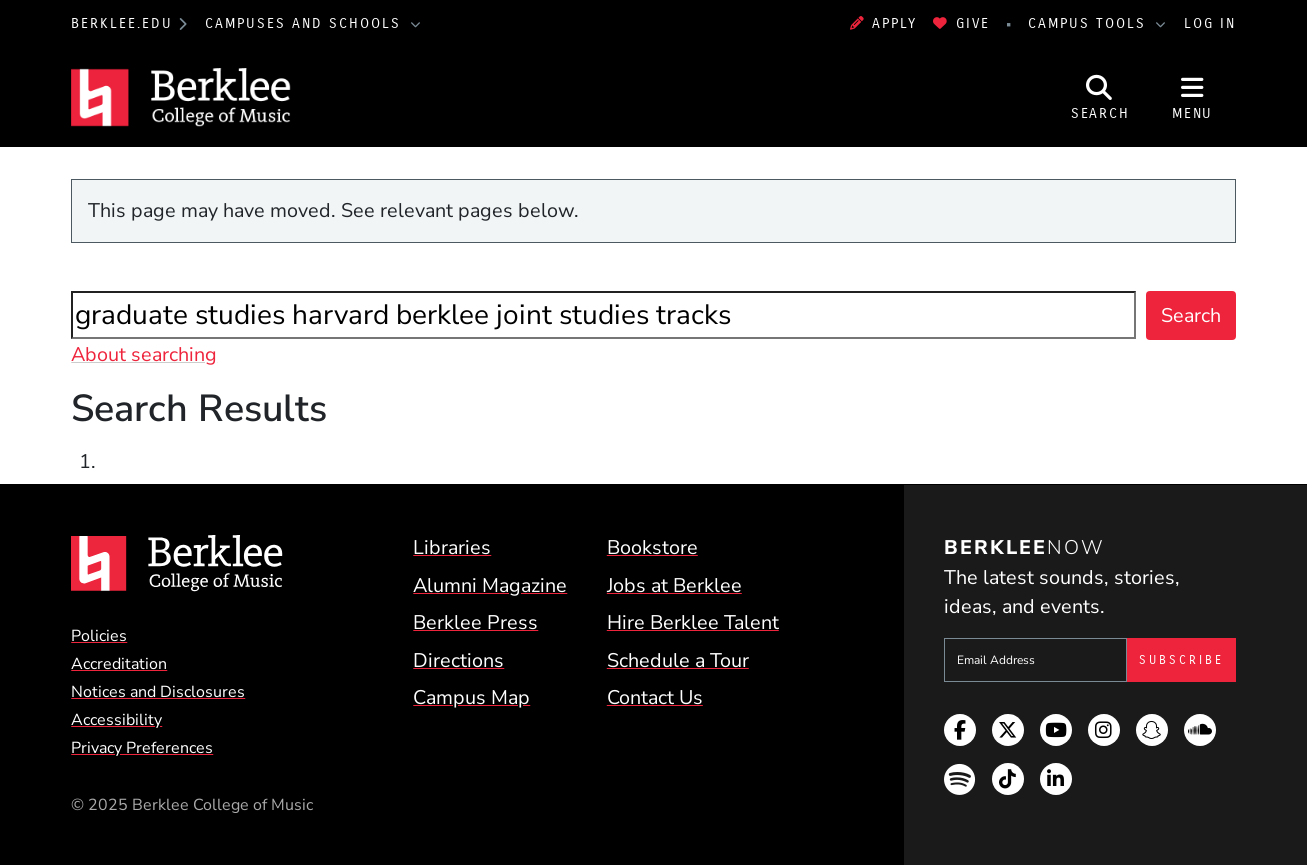  I want to click on Log In, so click(1210, 23).